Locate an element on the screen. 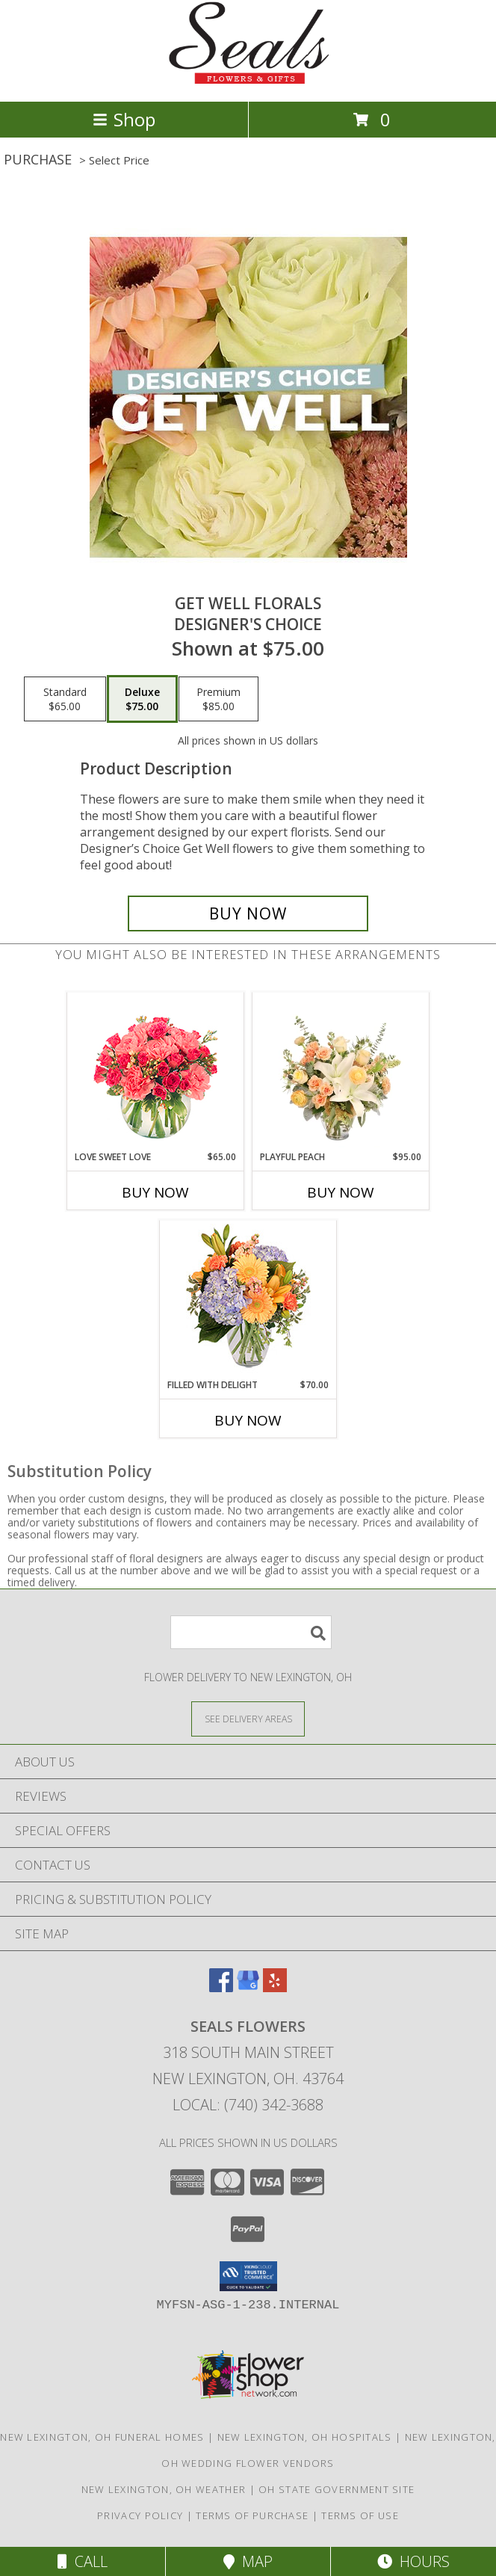 This screenshot has height=2576, width=496. Call [Click to Call] is located at coordinates (83, 2561).